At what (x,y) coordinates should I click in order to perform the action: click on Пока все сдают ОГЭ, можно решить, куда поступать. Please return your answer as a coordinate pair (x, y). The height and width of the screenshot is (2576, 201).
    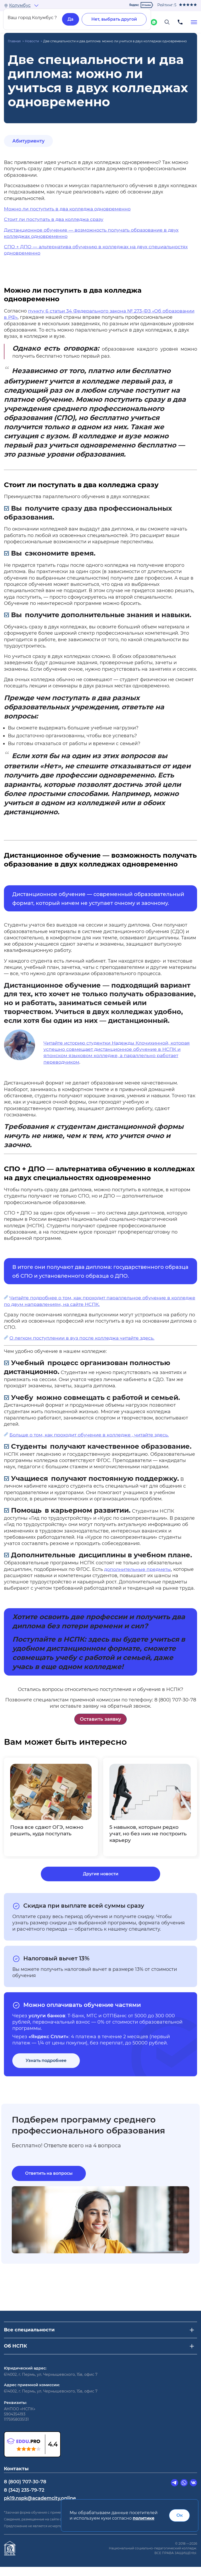
    Looking at the image, I should click on (48, 1830).